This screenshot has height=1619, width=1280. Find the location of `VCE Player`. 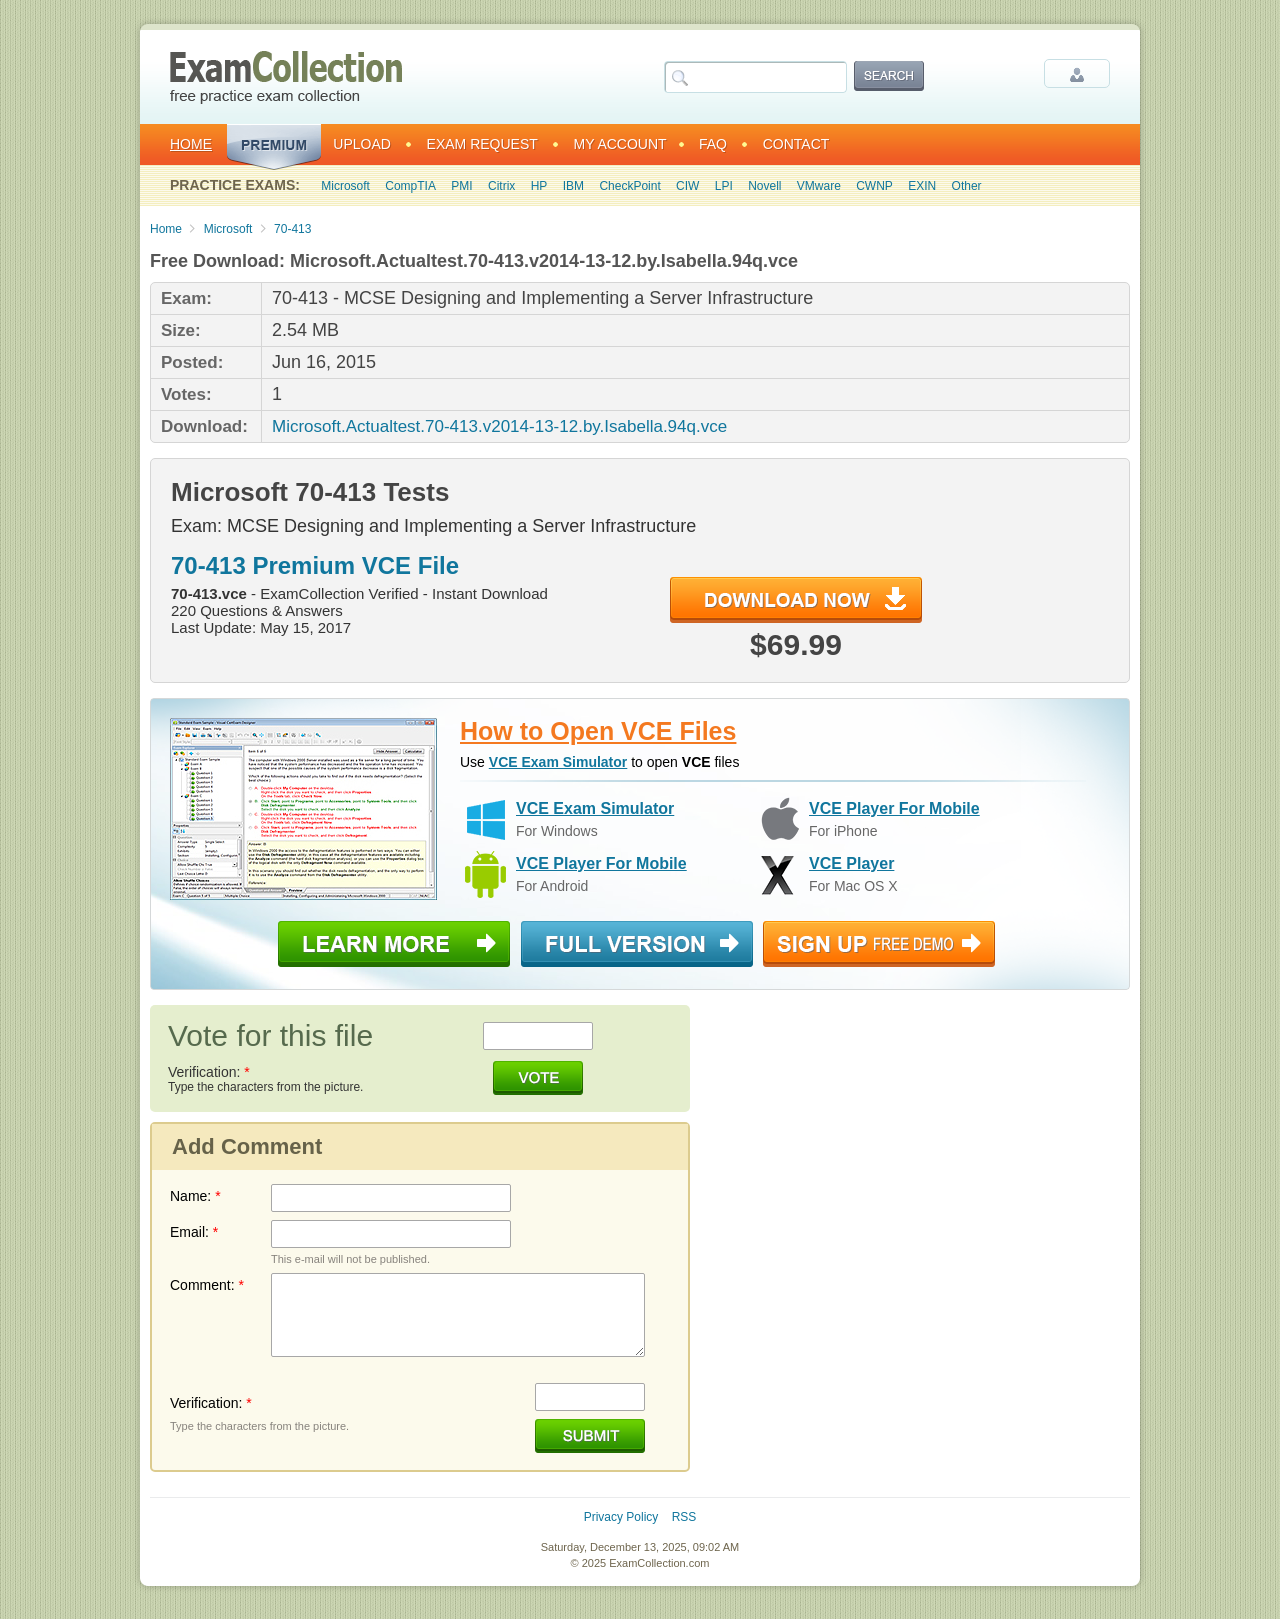

VCE Player is located at coordinates (851, 863).